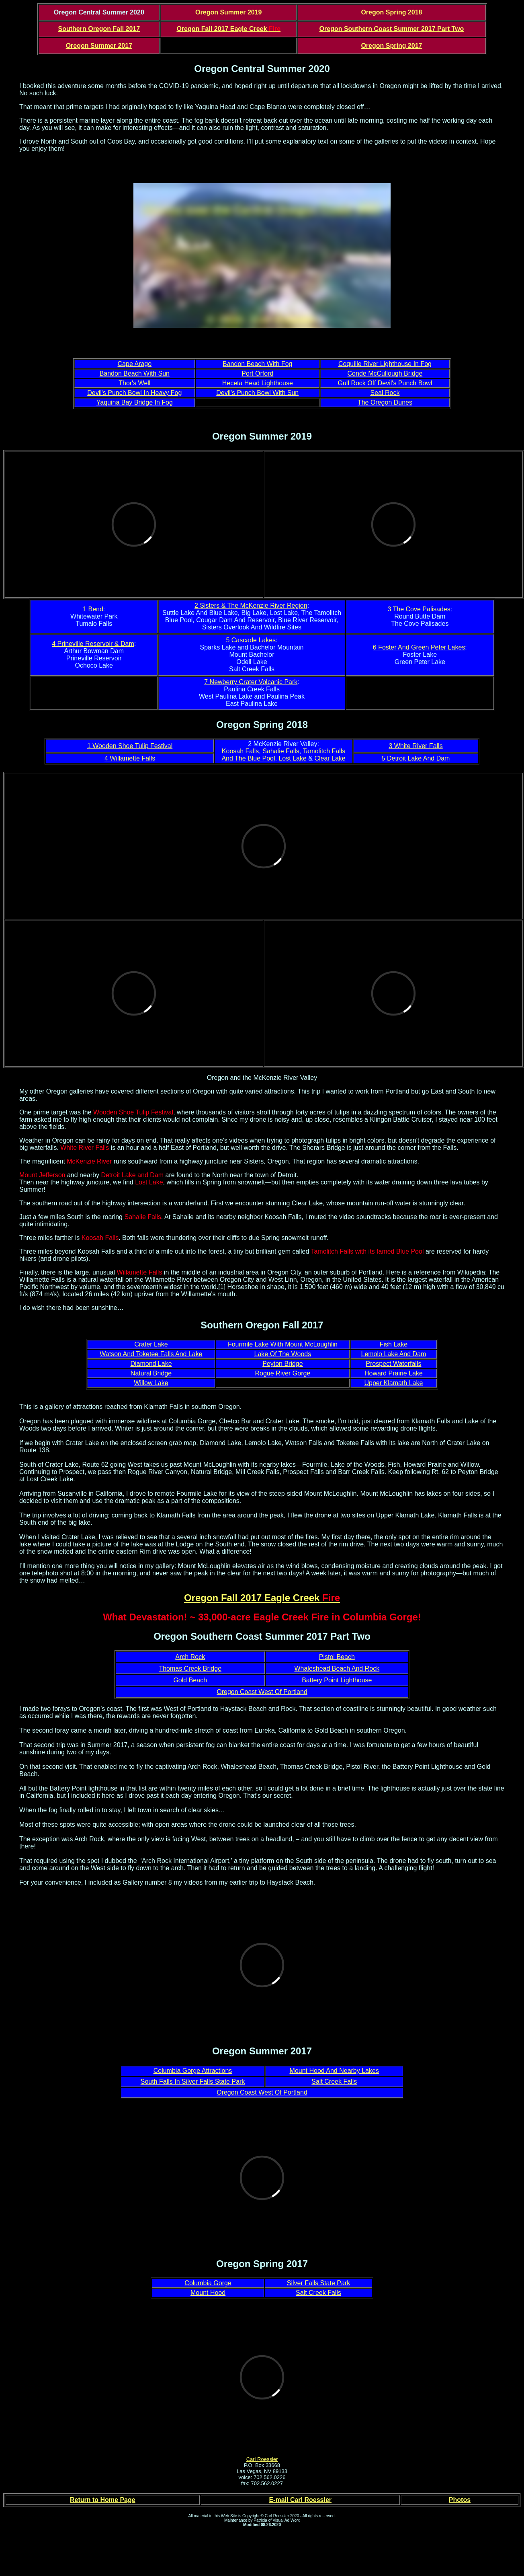  What do you see at coordinates (282, 1363) in the screenshot?
I see `Peyton Bridge` at bounding box center [282, 1363].